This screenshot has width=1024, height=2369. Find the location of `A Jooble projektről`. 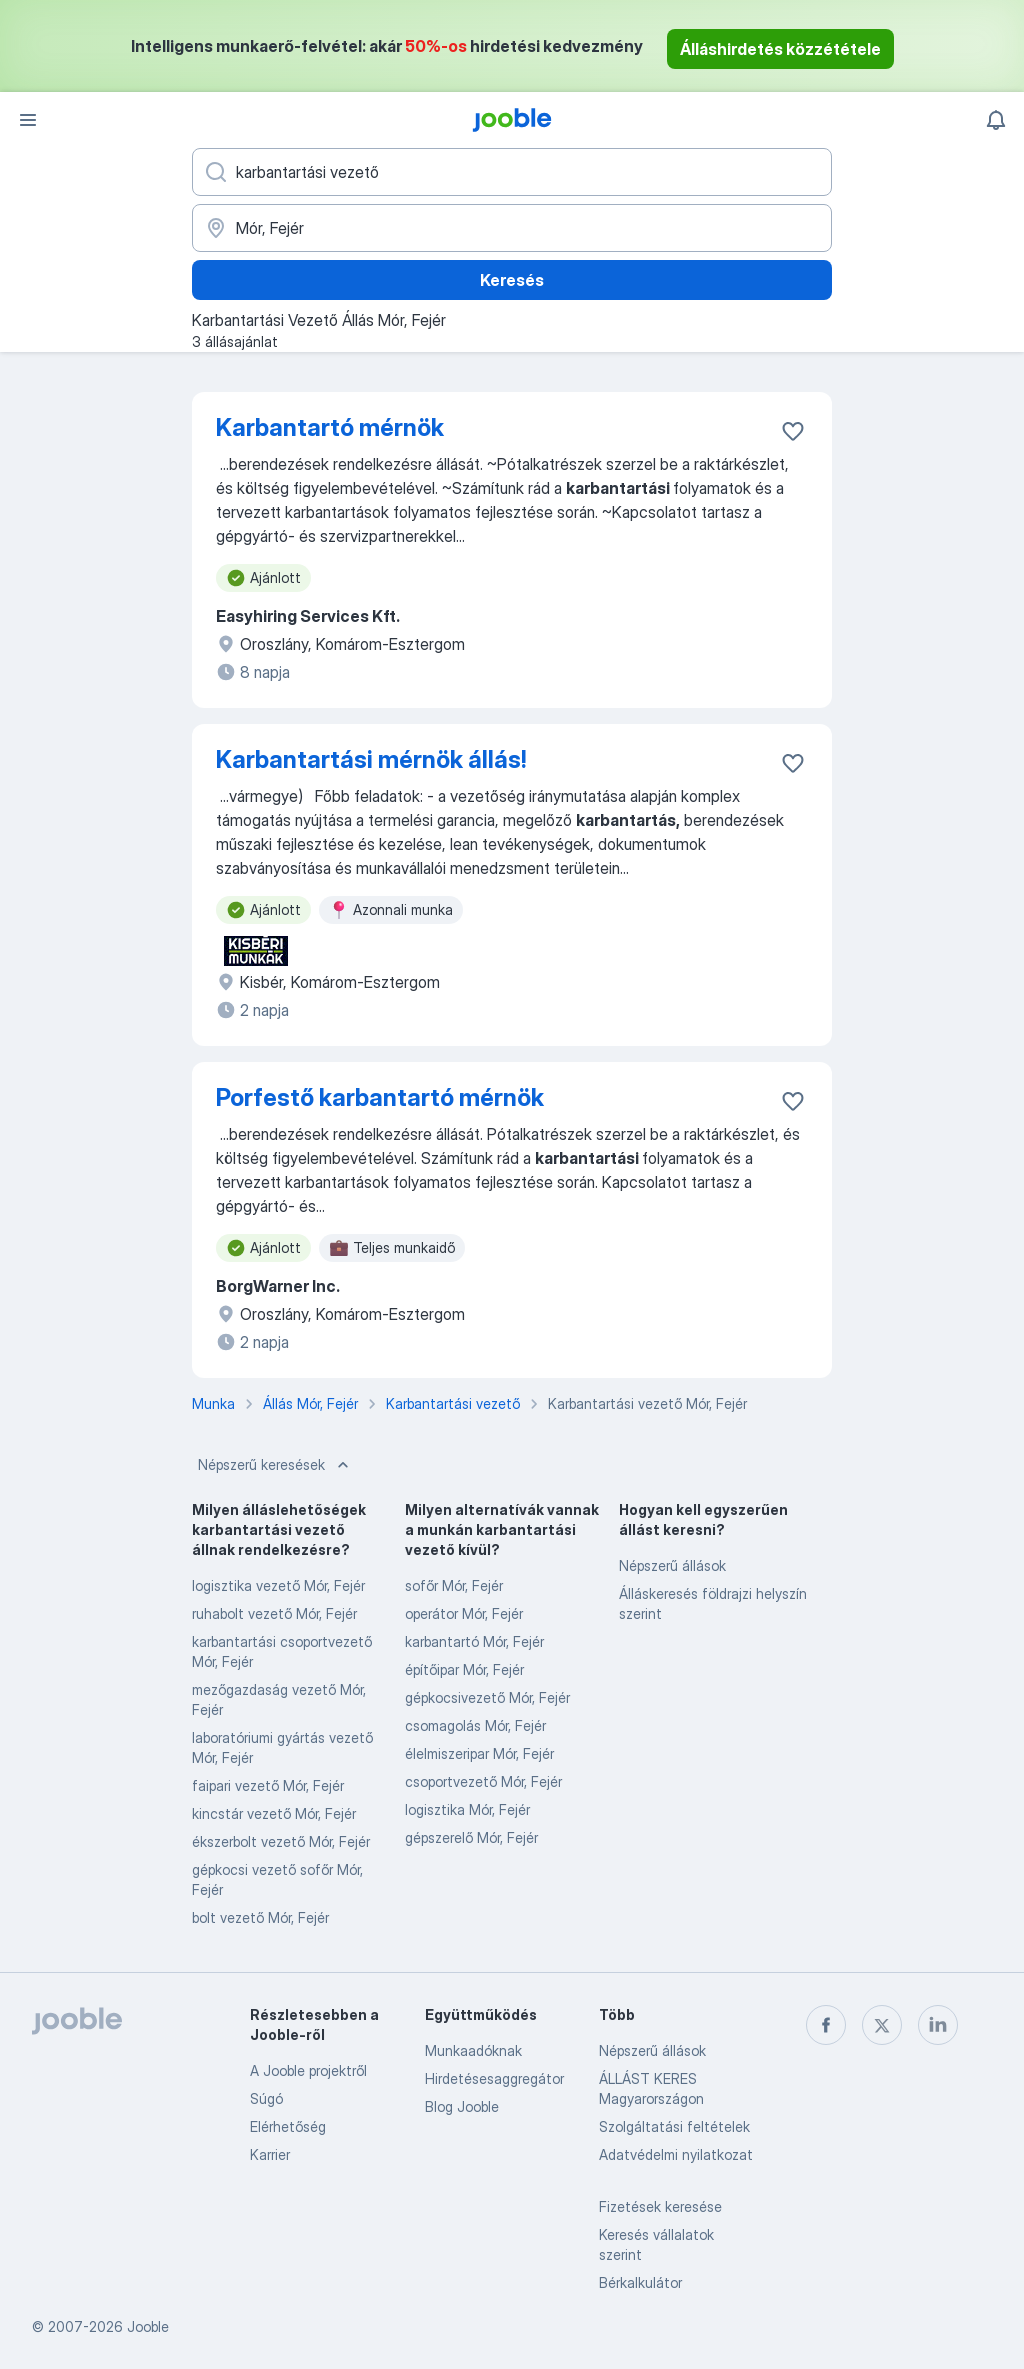

A Jooble projektről is located at coordinates (308, 2070).